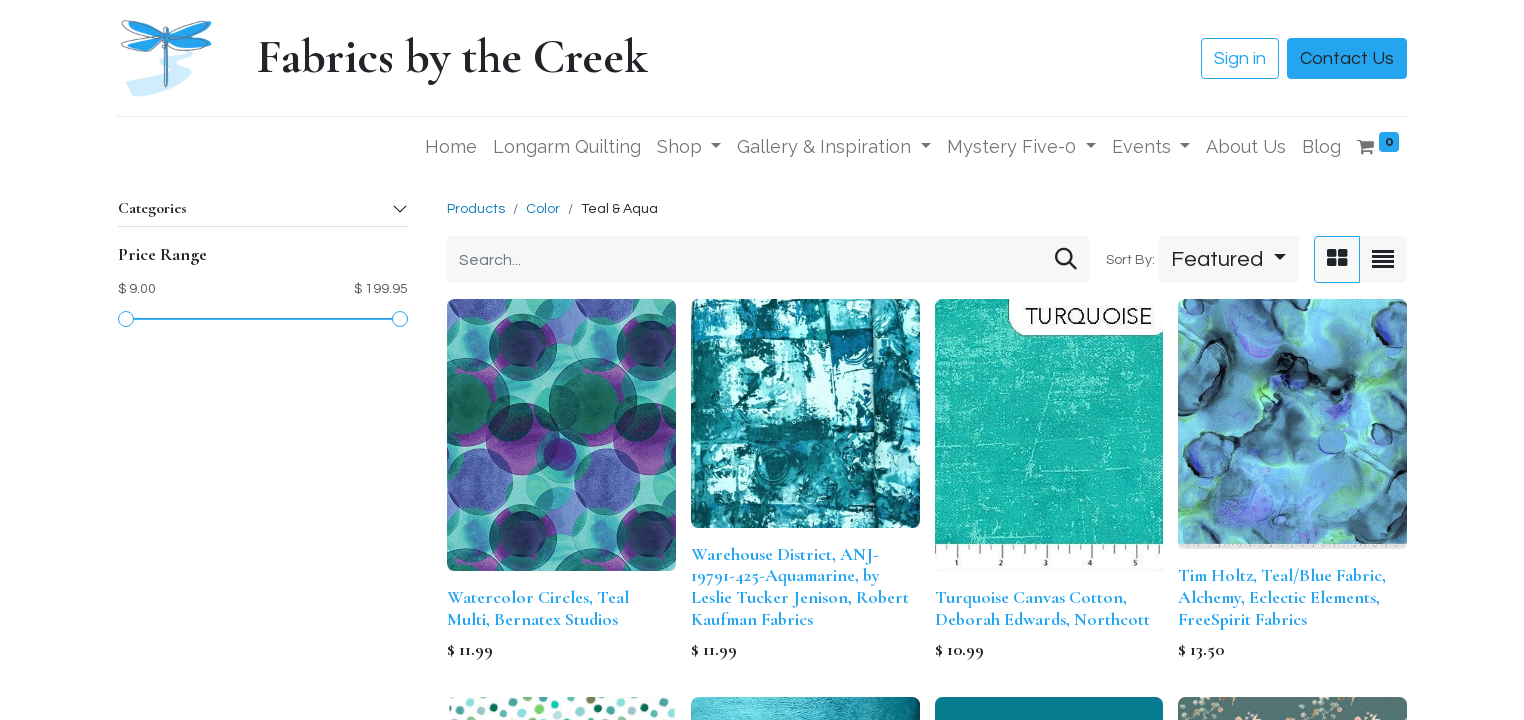 This screenshot has width=1524, height=720. What do you see at coordinates (476, 209) in the screenshot?
I see `Products` at bounding box center [476, 209].